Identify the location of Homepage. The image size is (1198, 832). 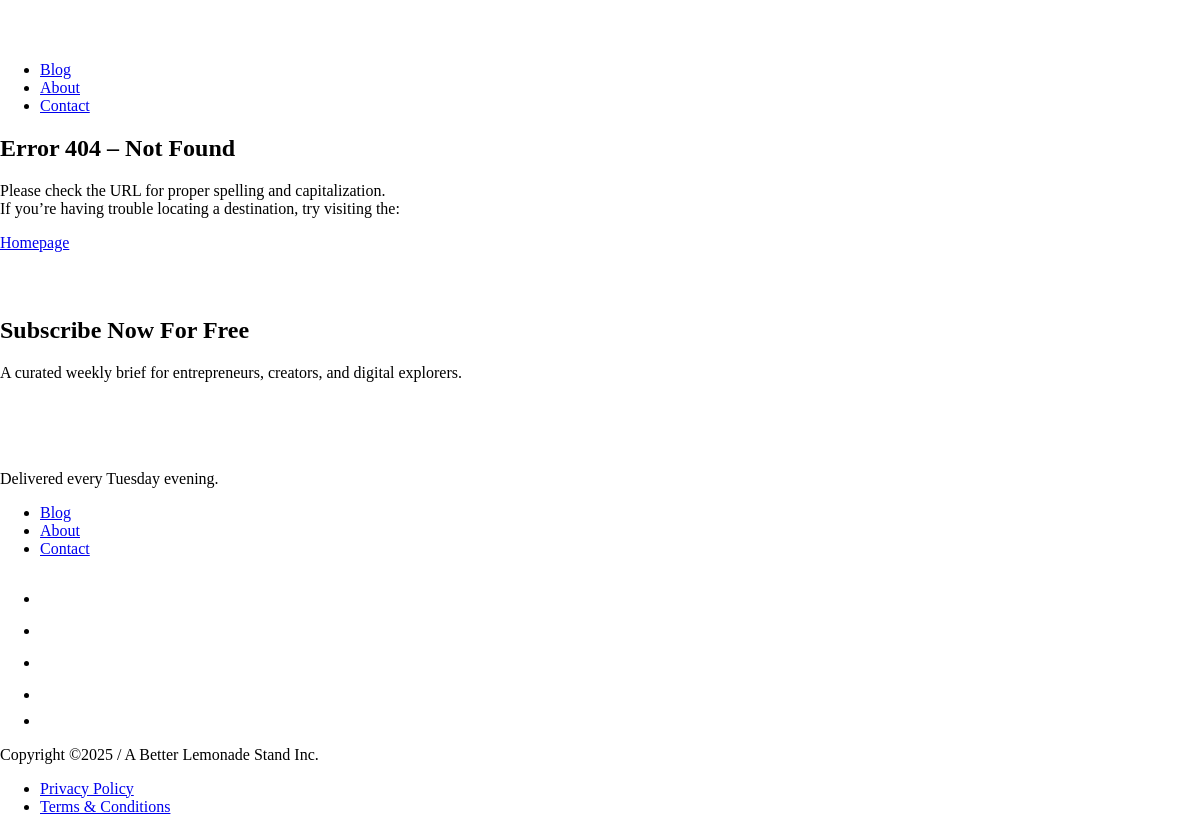
(34, 242).